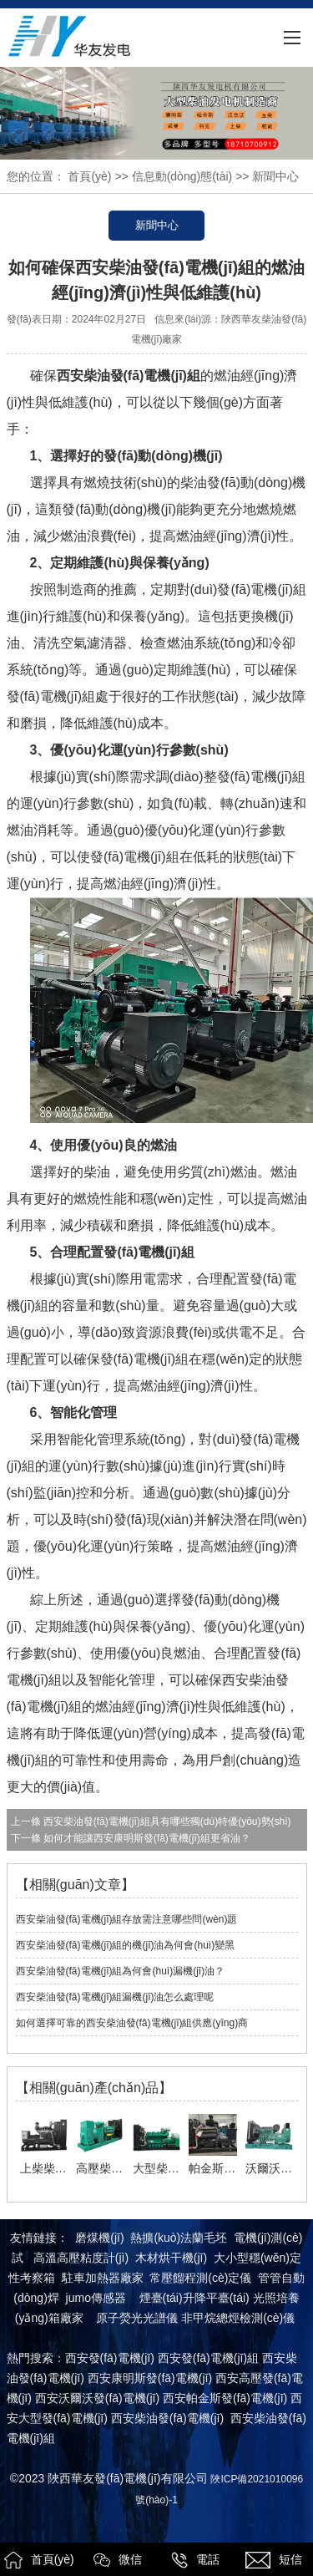 This screenshot has width=313, height=2576. I want to click on 微信, so click(117, 2560).